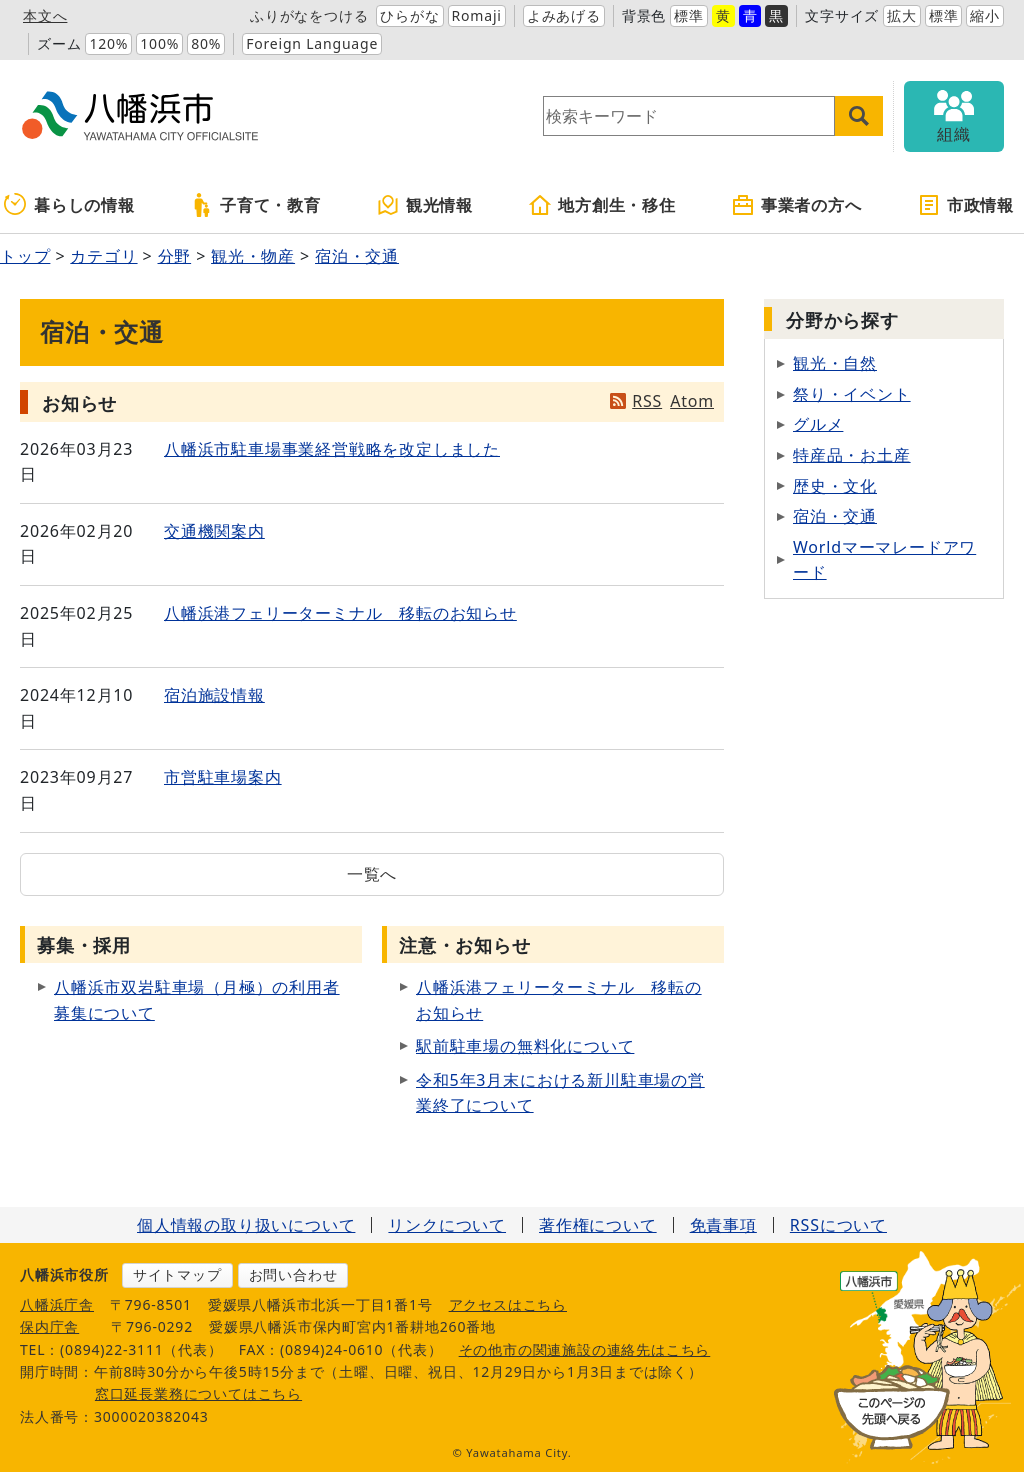 The width and height of the screenshot is (1024, 1472). Describe the element at coordinates (598, 1225) in the screenshot. I see `著作権について` at that location.